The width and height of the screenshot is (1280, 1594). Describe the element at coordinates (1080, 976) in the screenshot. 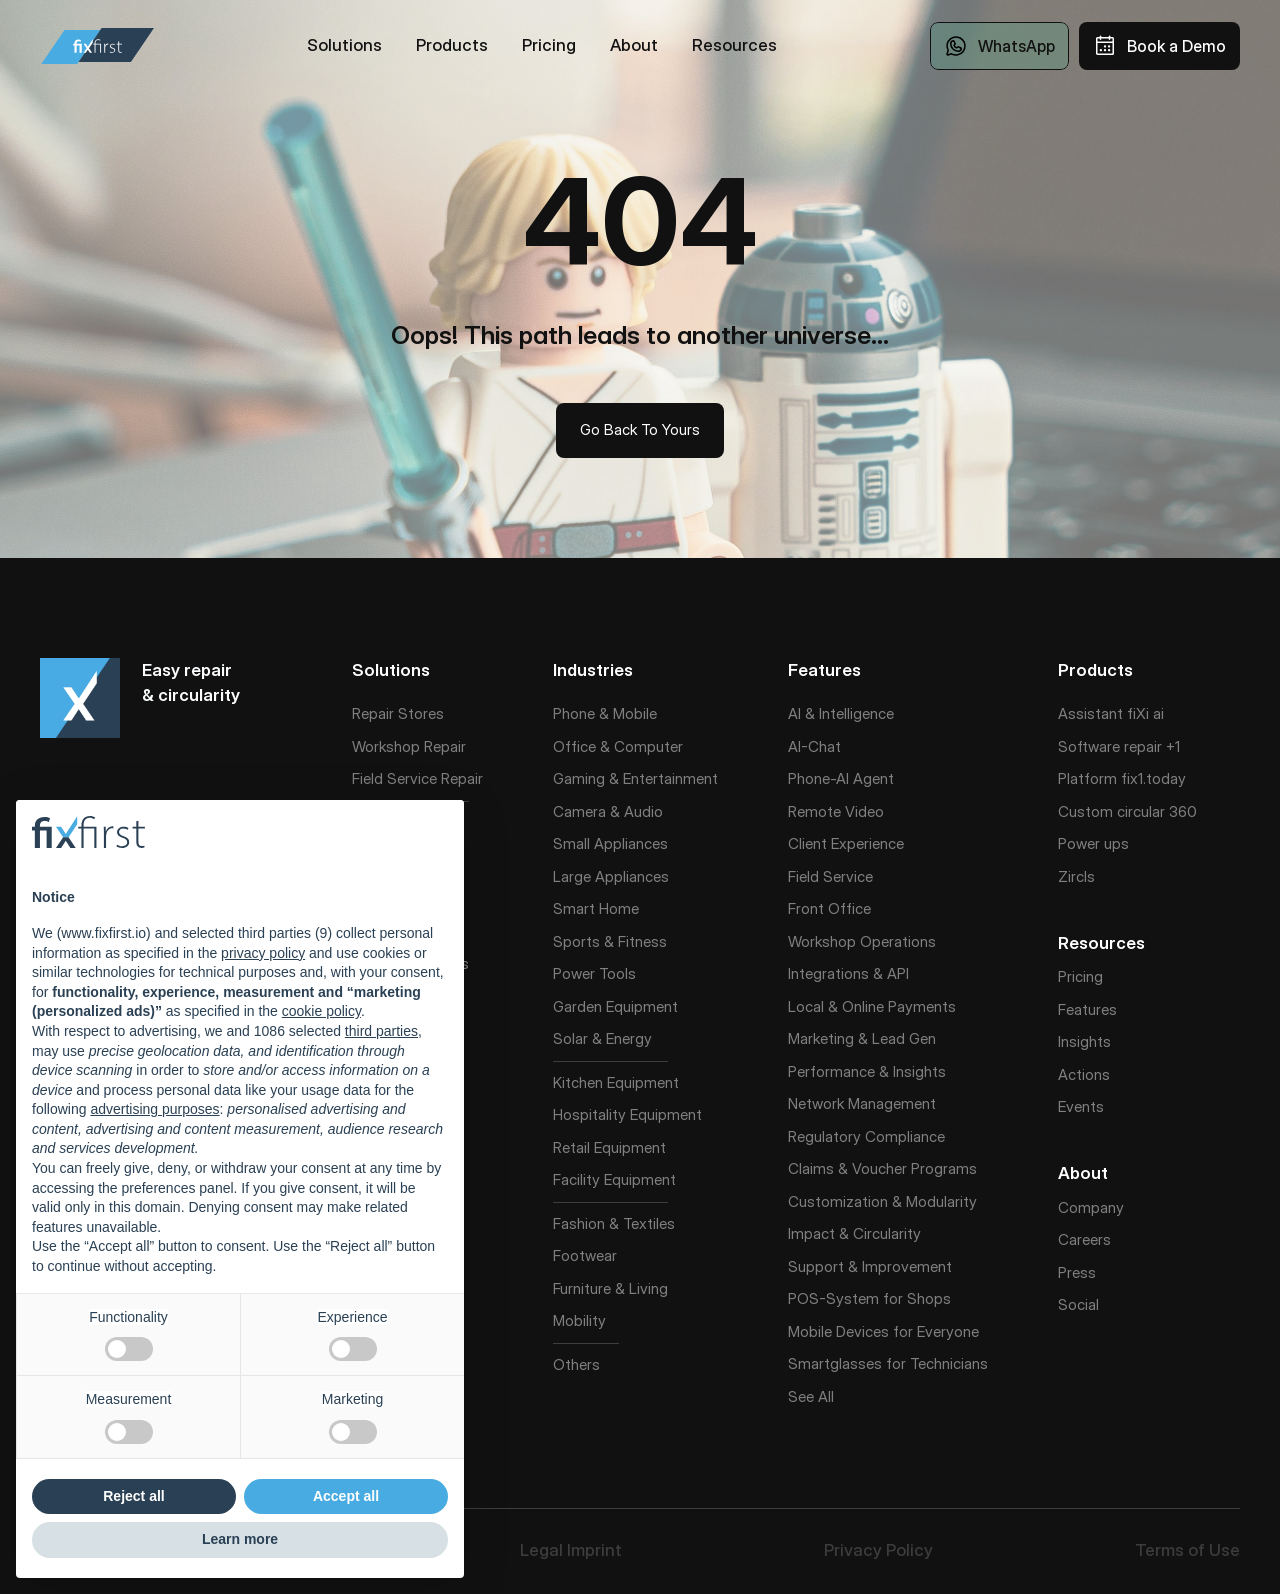

I see `Pricing` at that location.